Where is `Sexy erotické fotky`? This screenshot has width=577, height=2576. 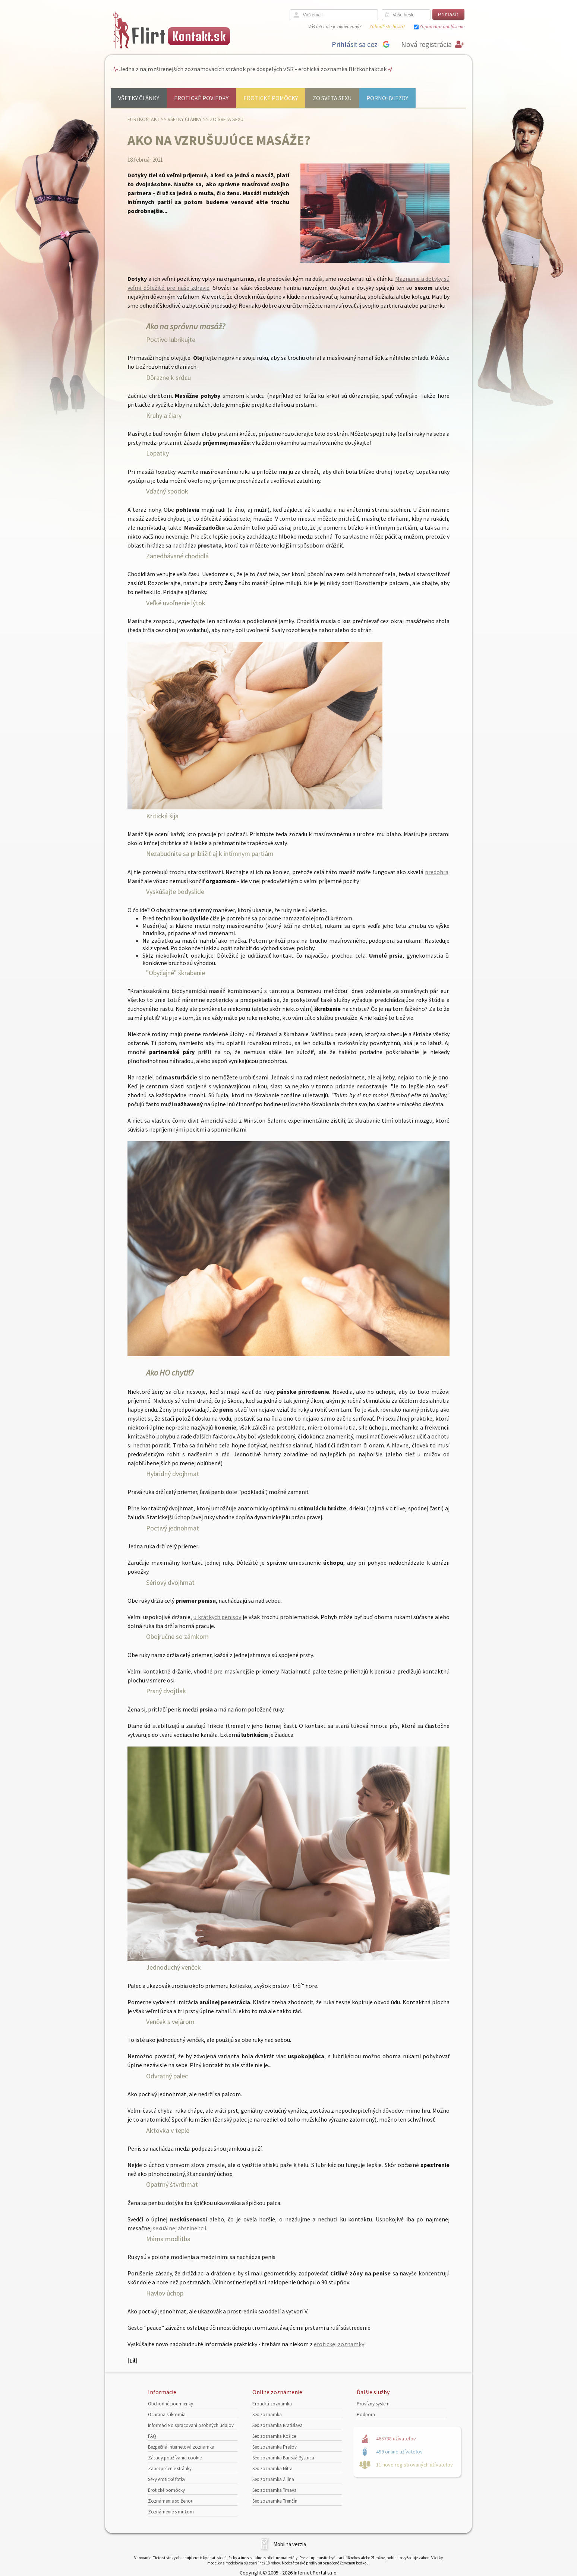
Sexy erotické fotky is located at coordinates (166, 2479).